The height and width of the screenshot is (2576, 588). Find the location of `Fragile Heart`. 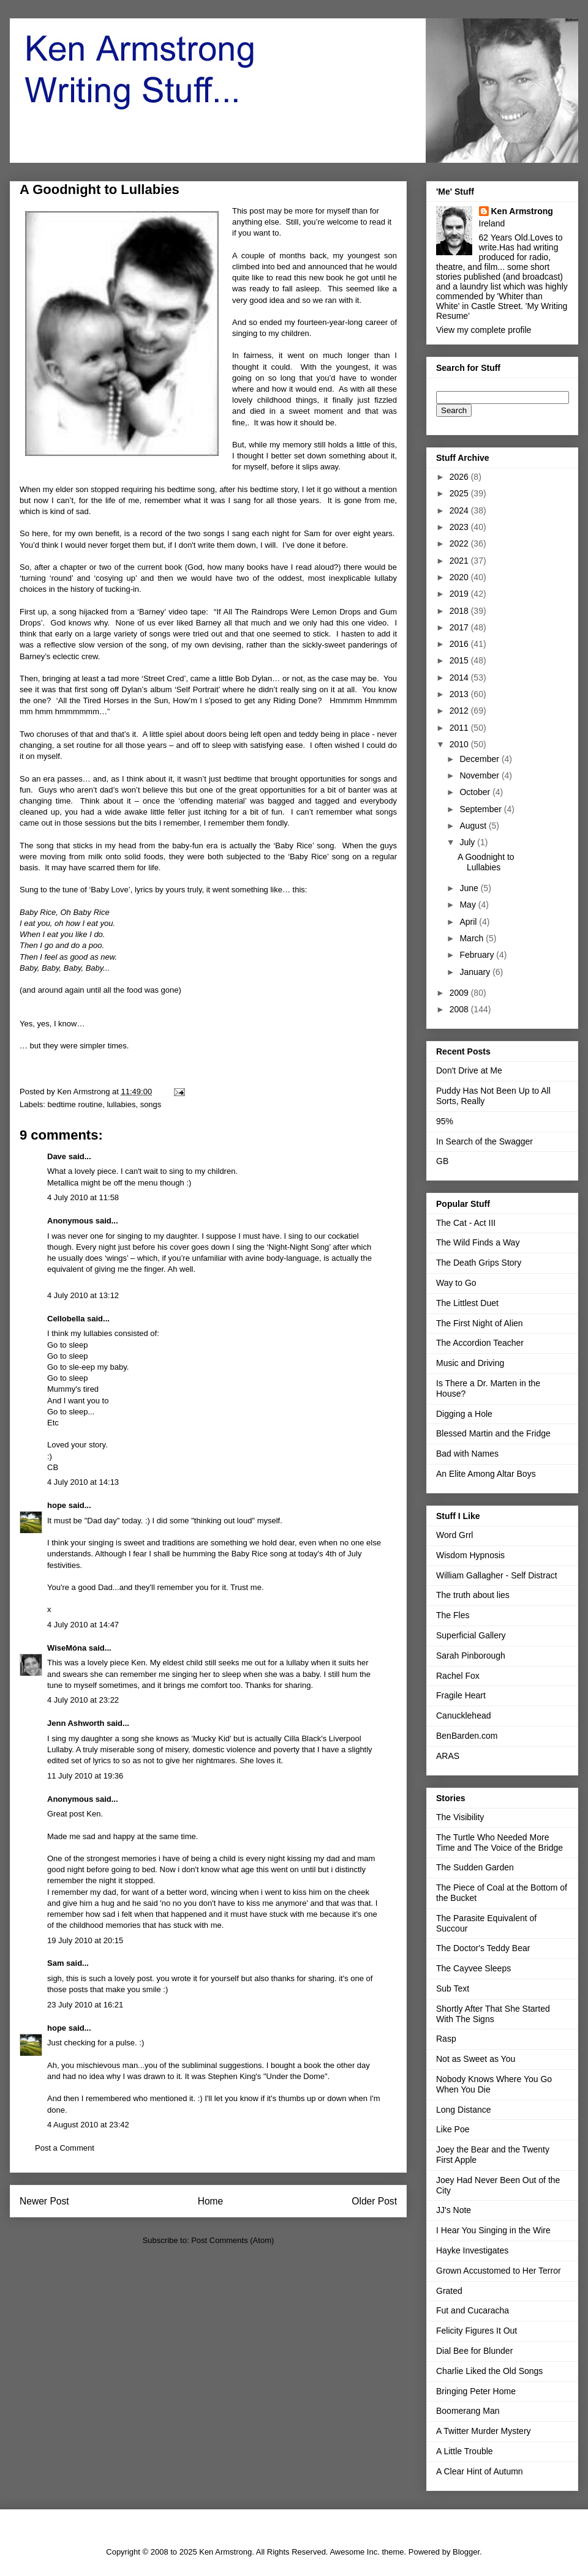

Fragile Heart is located at coordinates (461, 1695).